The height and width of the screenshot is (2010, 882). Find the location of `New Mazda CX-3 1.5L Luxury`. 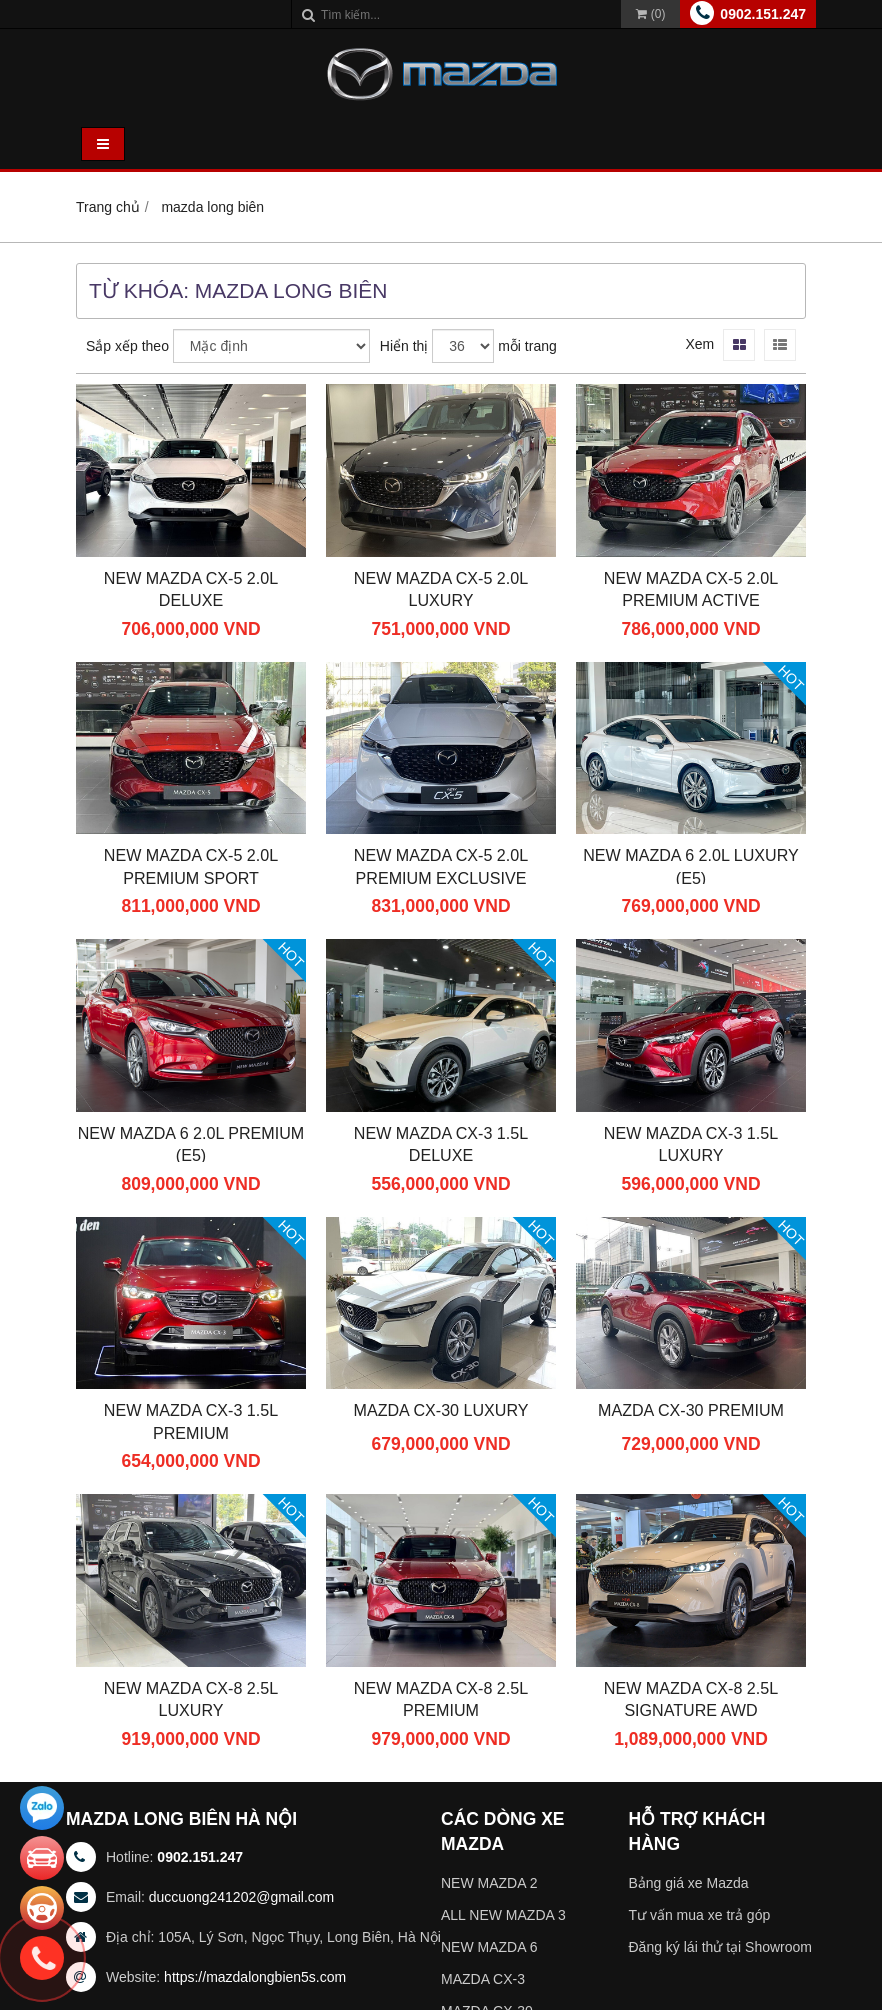

New Mazda CX-3 1.5L Luxury is located at coordinates (691, 1144).